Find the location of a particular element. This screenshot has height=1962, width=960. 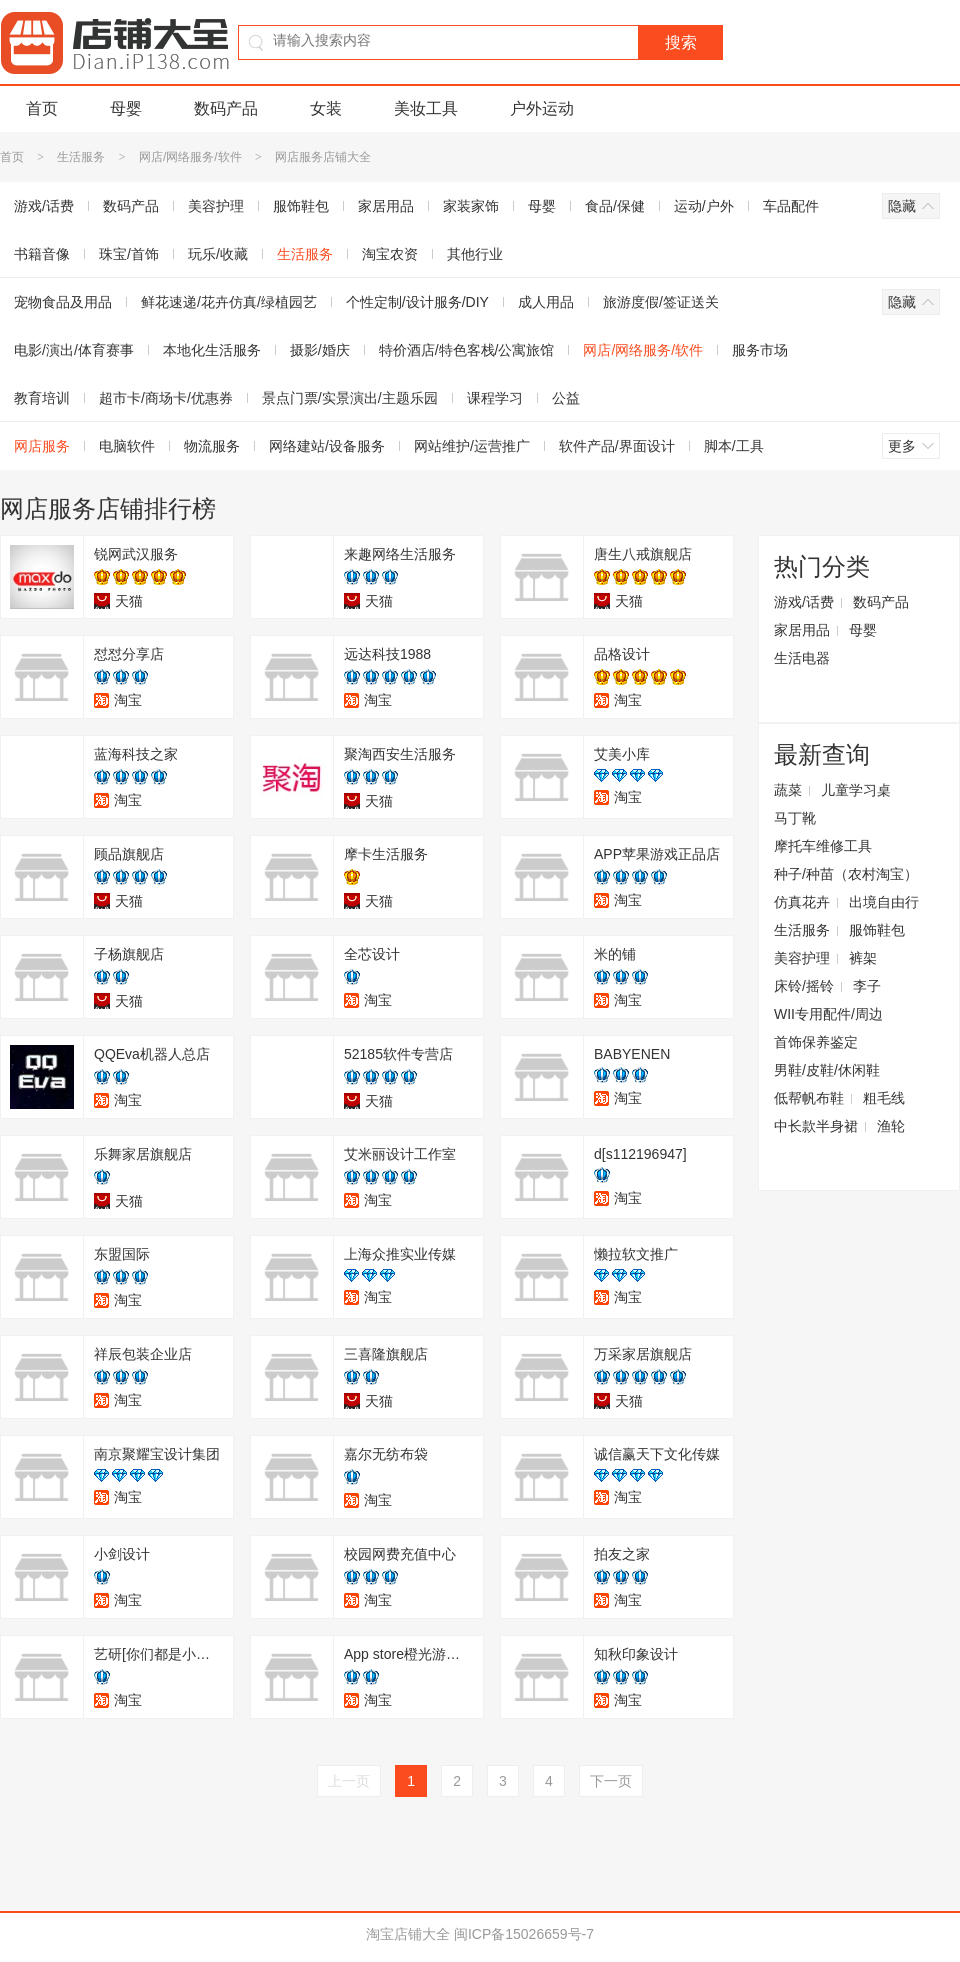

服务市场 is located at coordinates (760, 350).